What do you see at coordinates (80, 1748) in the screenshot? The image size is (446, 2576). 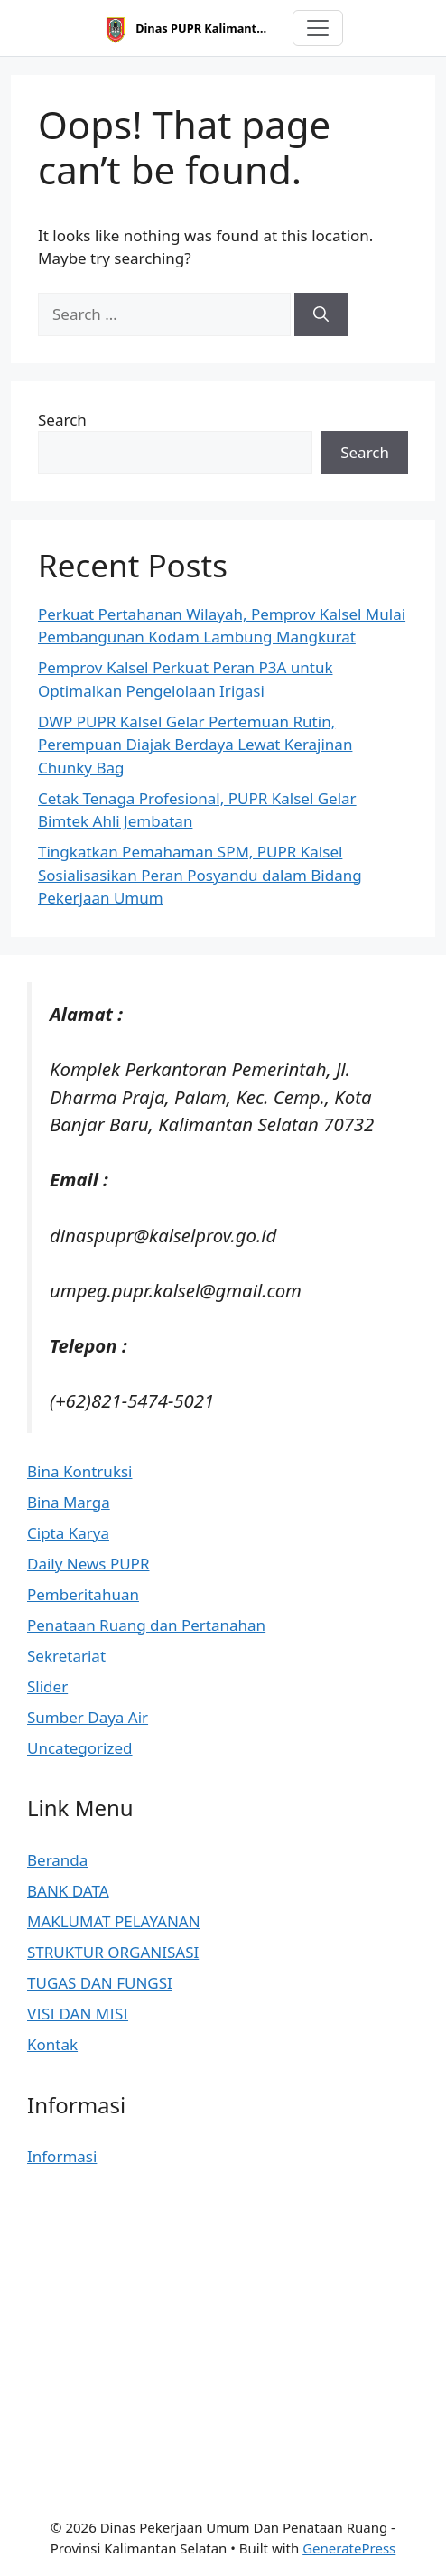 I see `Uncategorized` at bounding box center [80, 1748].